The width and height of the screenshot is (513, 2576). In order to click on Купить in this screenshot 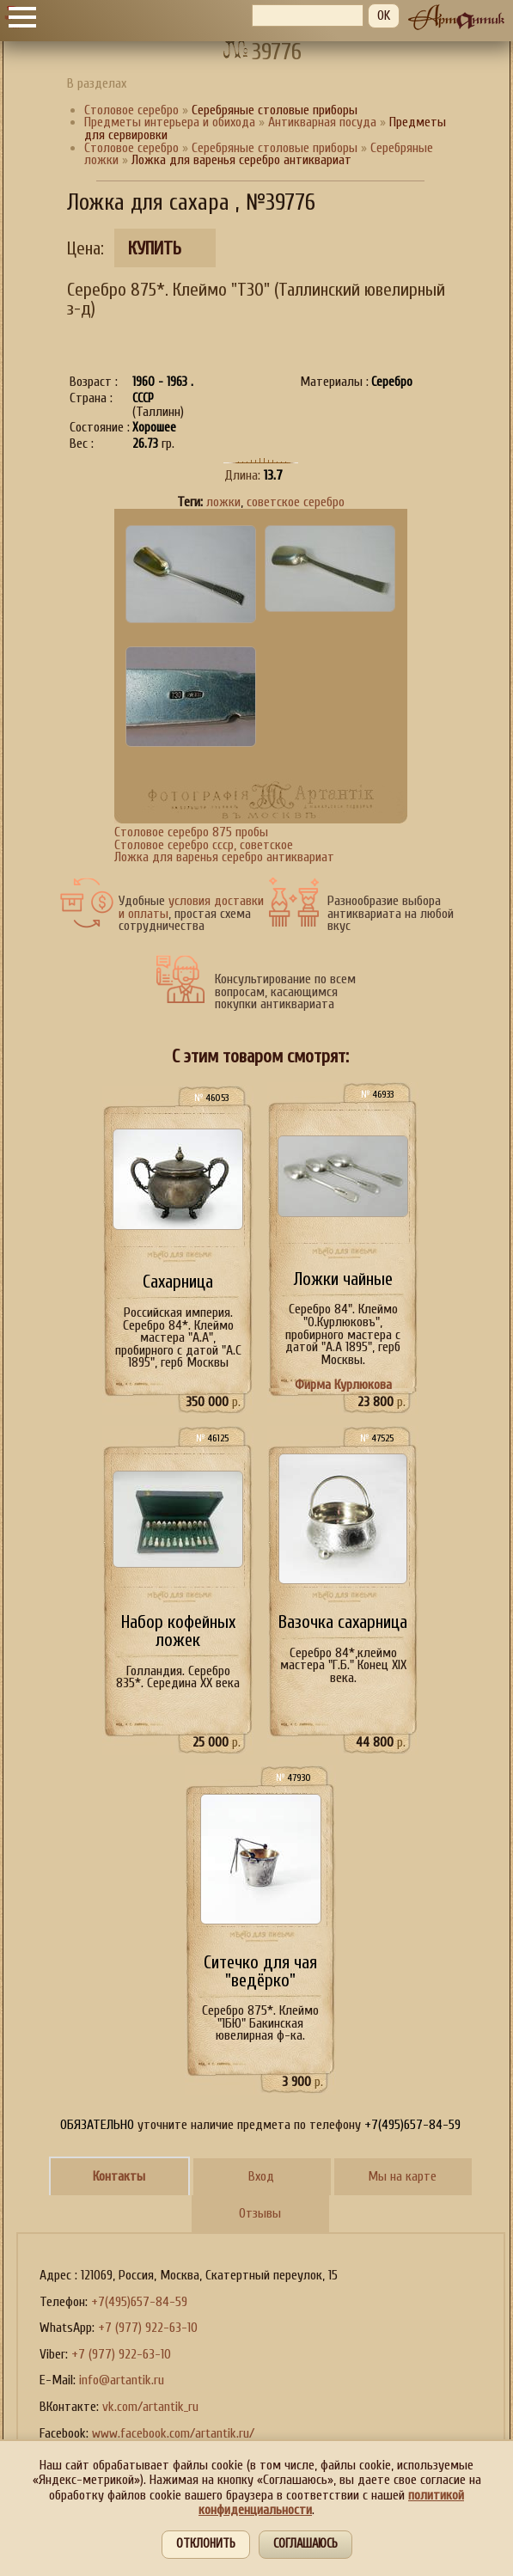, I will do `click(154, 249)`.